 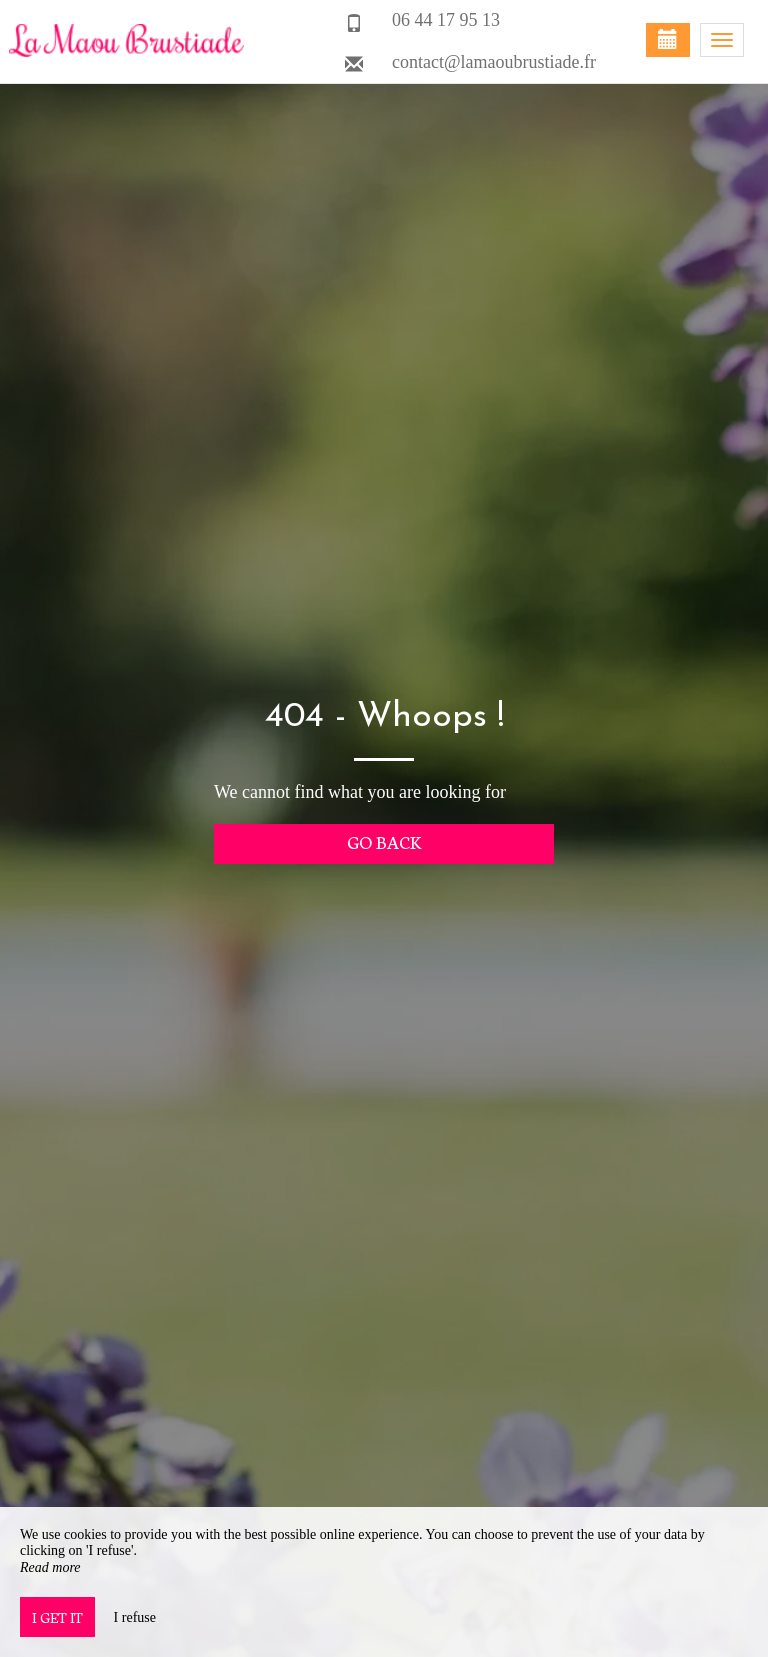 What do you see at coordinates (384, 841) in the screenshot?
I see `Go back` at bounding box center [384, 841].